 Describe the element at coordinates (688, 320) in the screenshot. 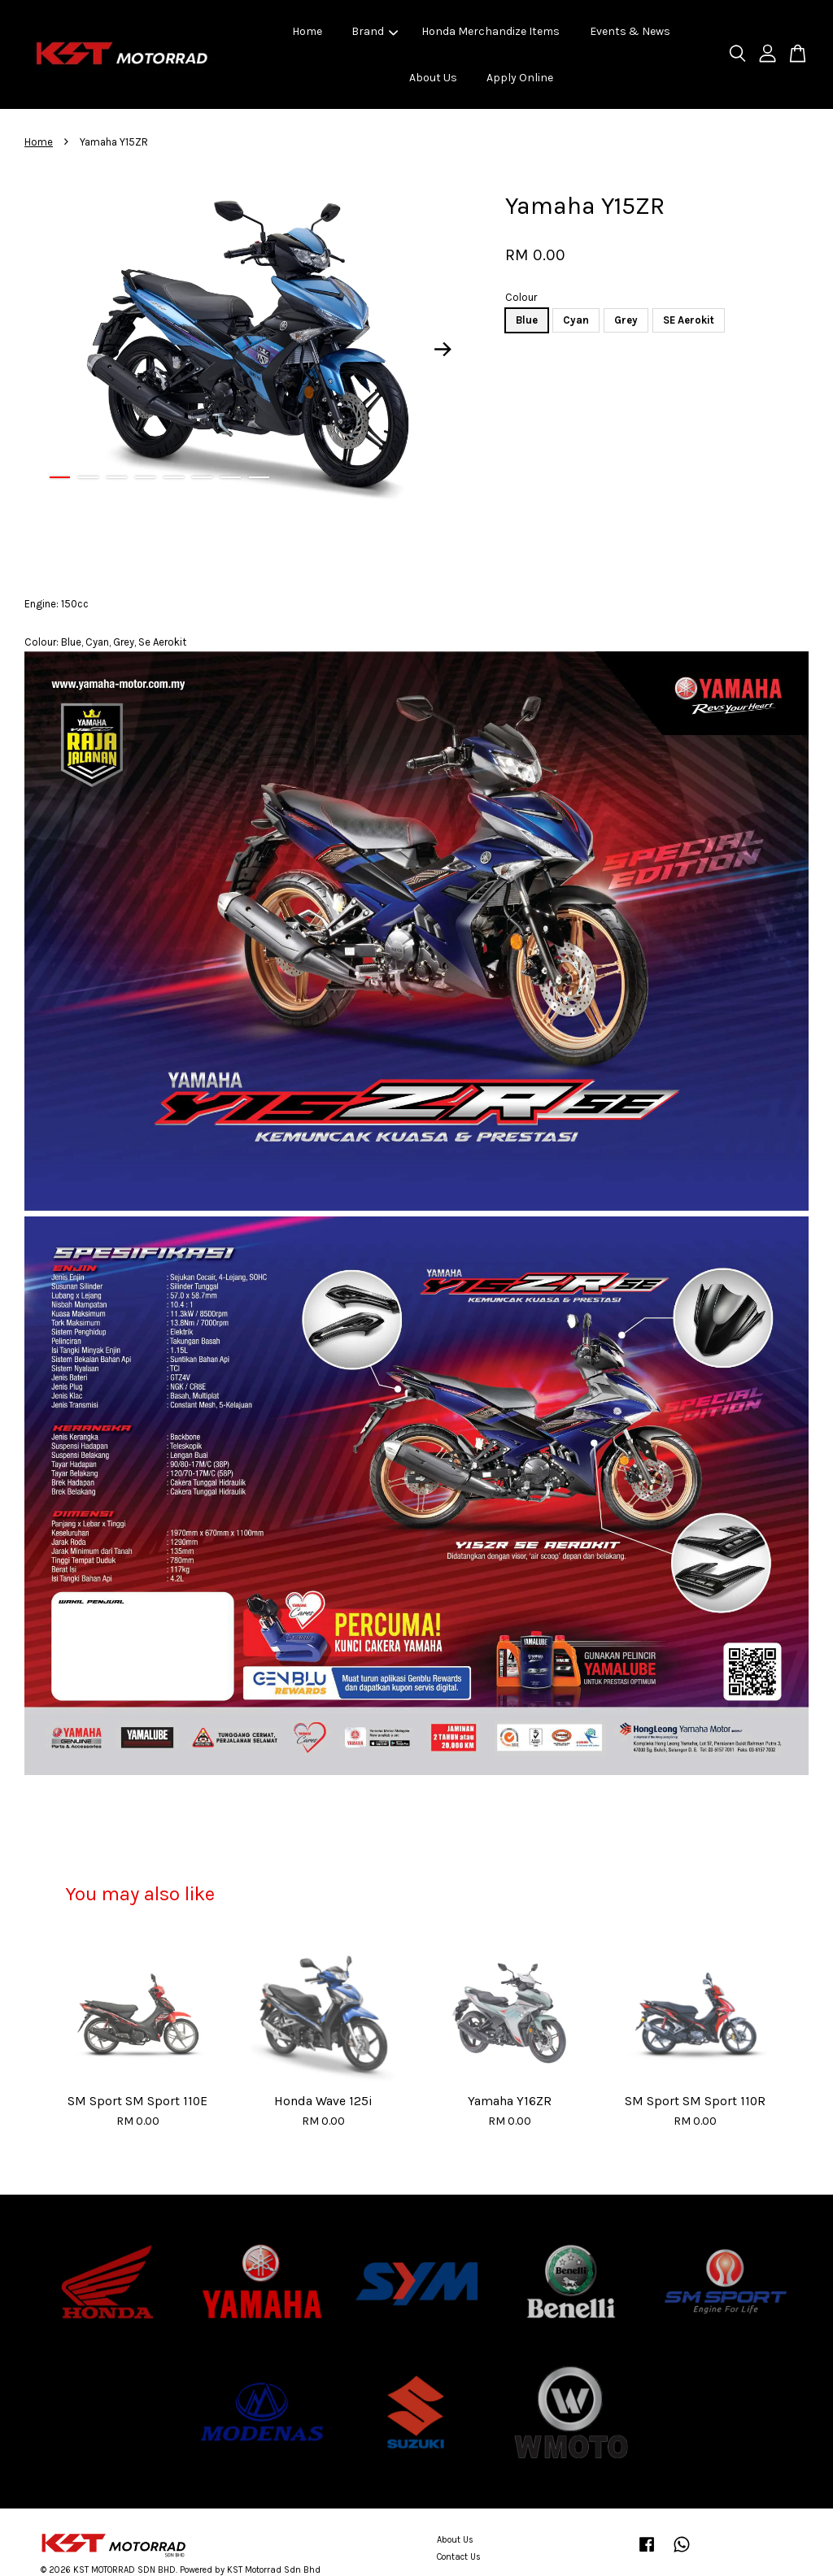

I see `SE Aerokit` at that location.